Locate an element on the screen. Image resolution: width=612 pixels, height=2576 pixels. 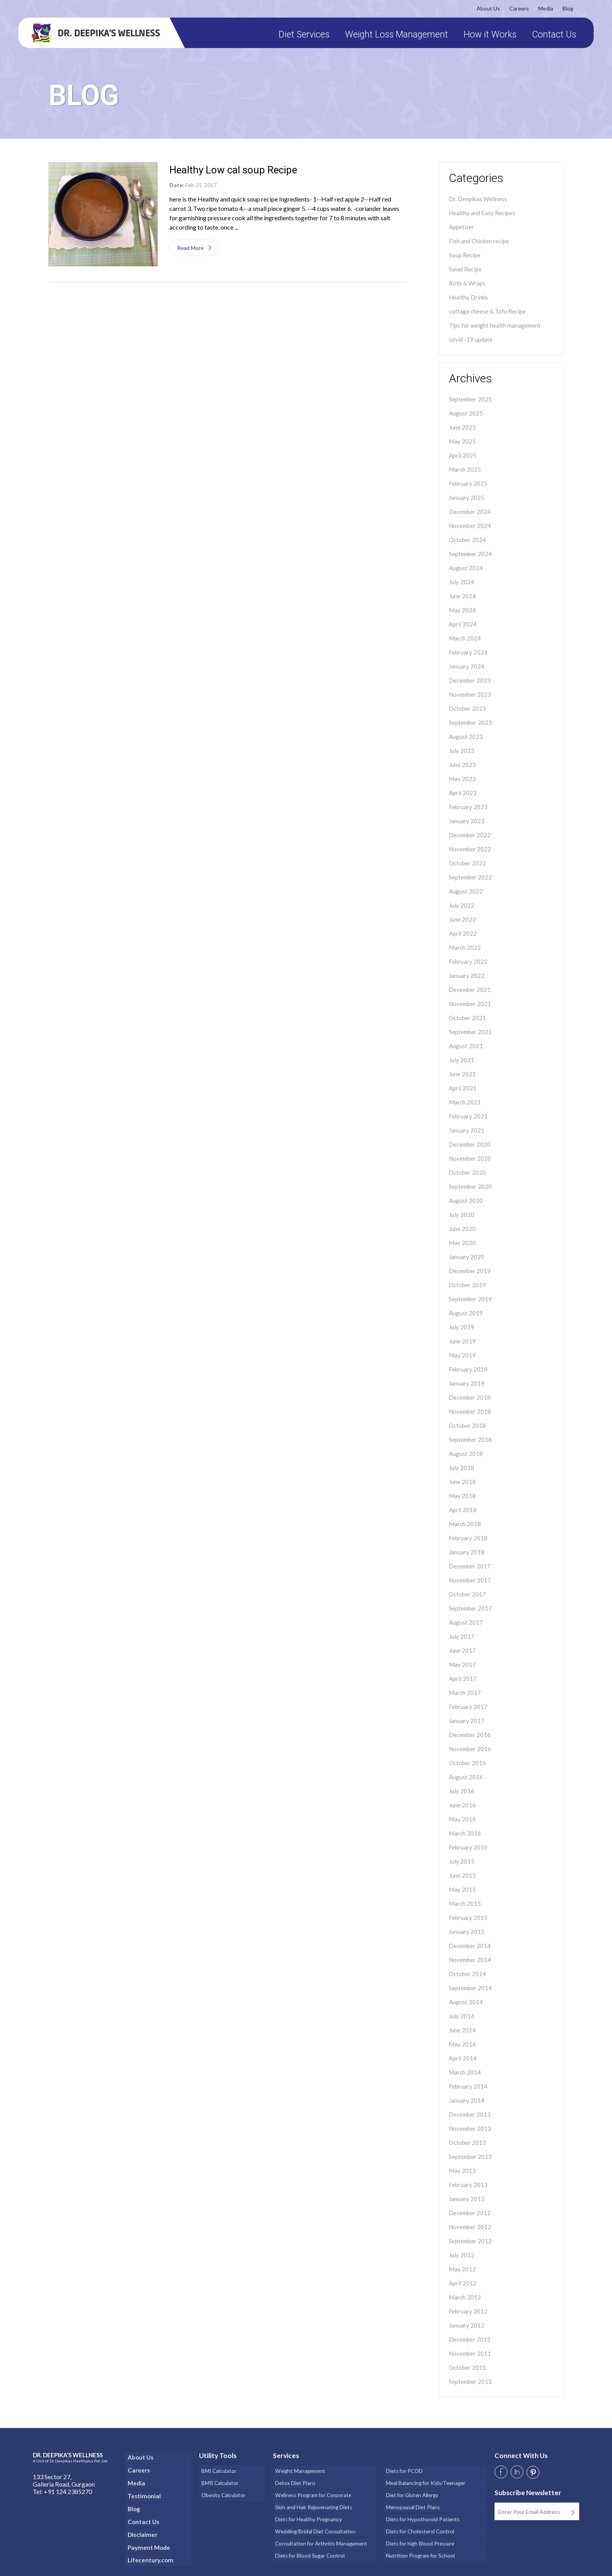
January 2020 is located at coordinates (466, 1256).